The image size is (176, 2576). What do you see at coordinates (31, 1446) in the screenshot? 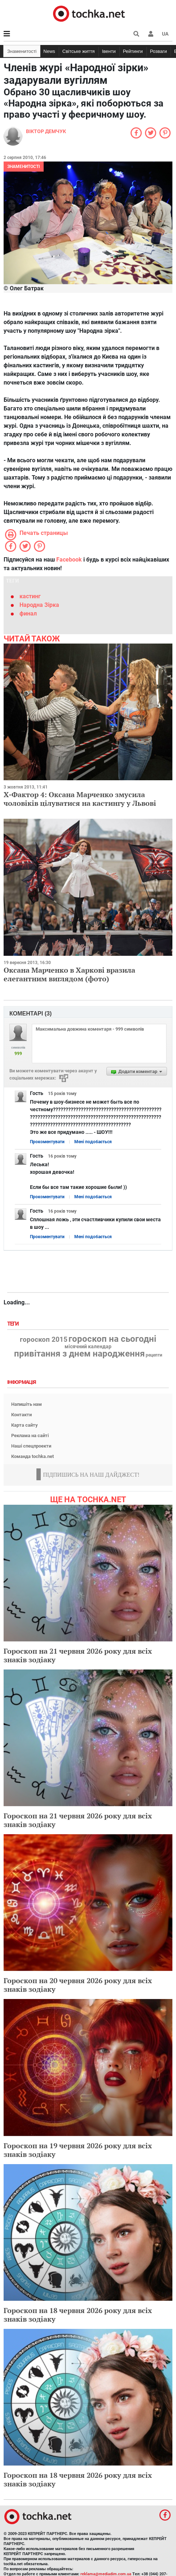
I see `Наші спецпроекти` at bounding box center [31, 1446].